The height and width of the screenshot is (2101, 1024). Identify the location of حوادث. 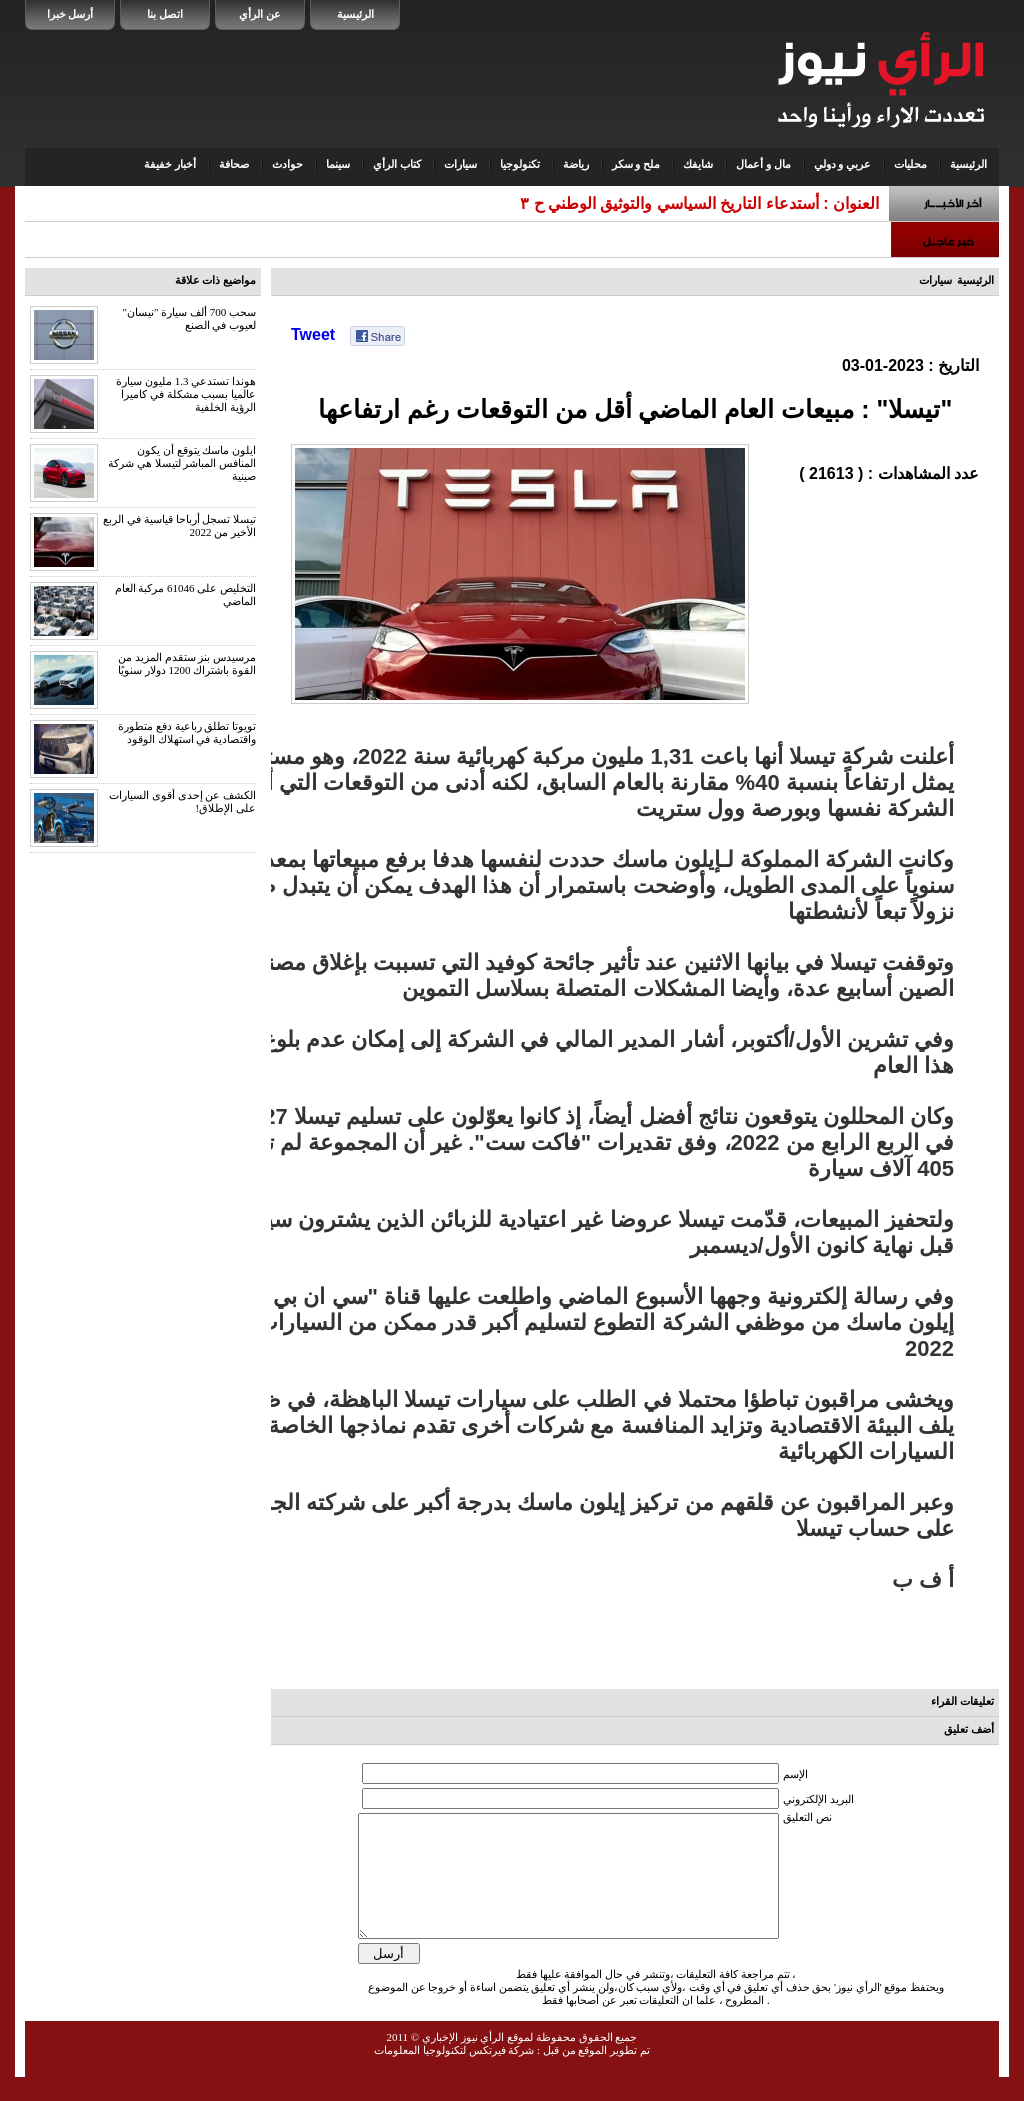
(287, 164).